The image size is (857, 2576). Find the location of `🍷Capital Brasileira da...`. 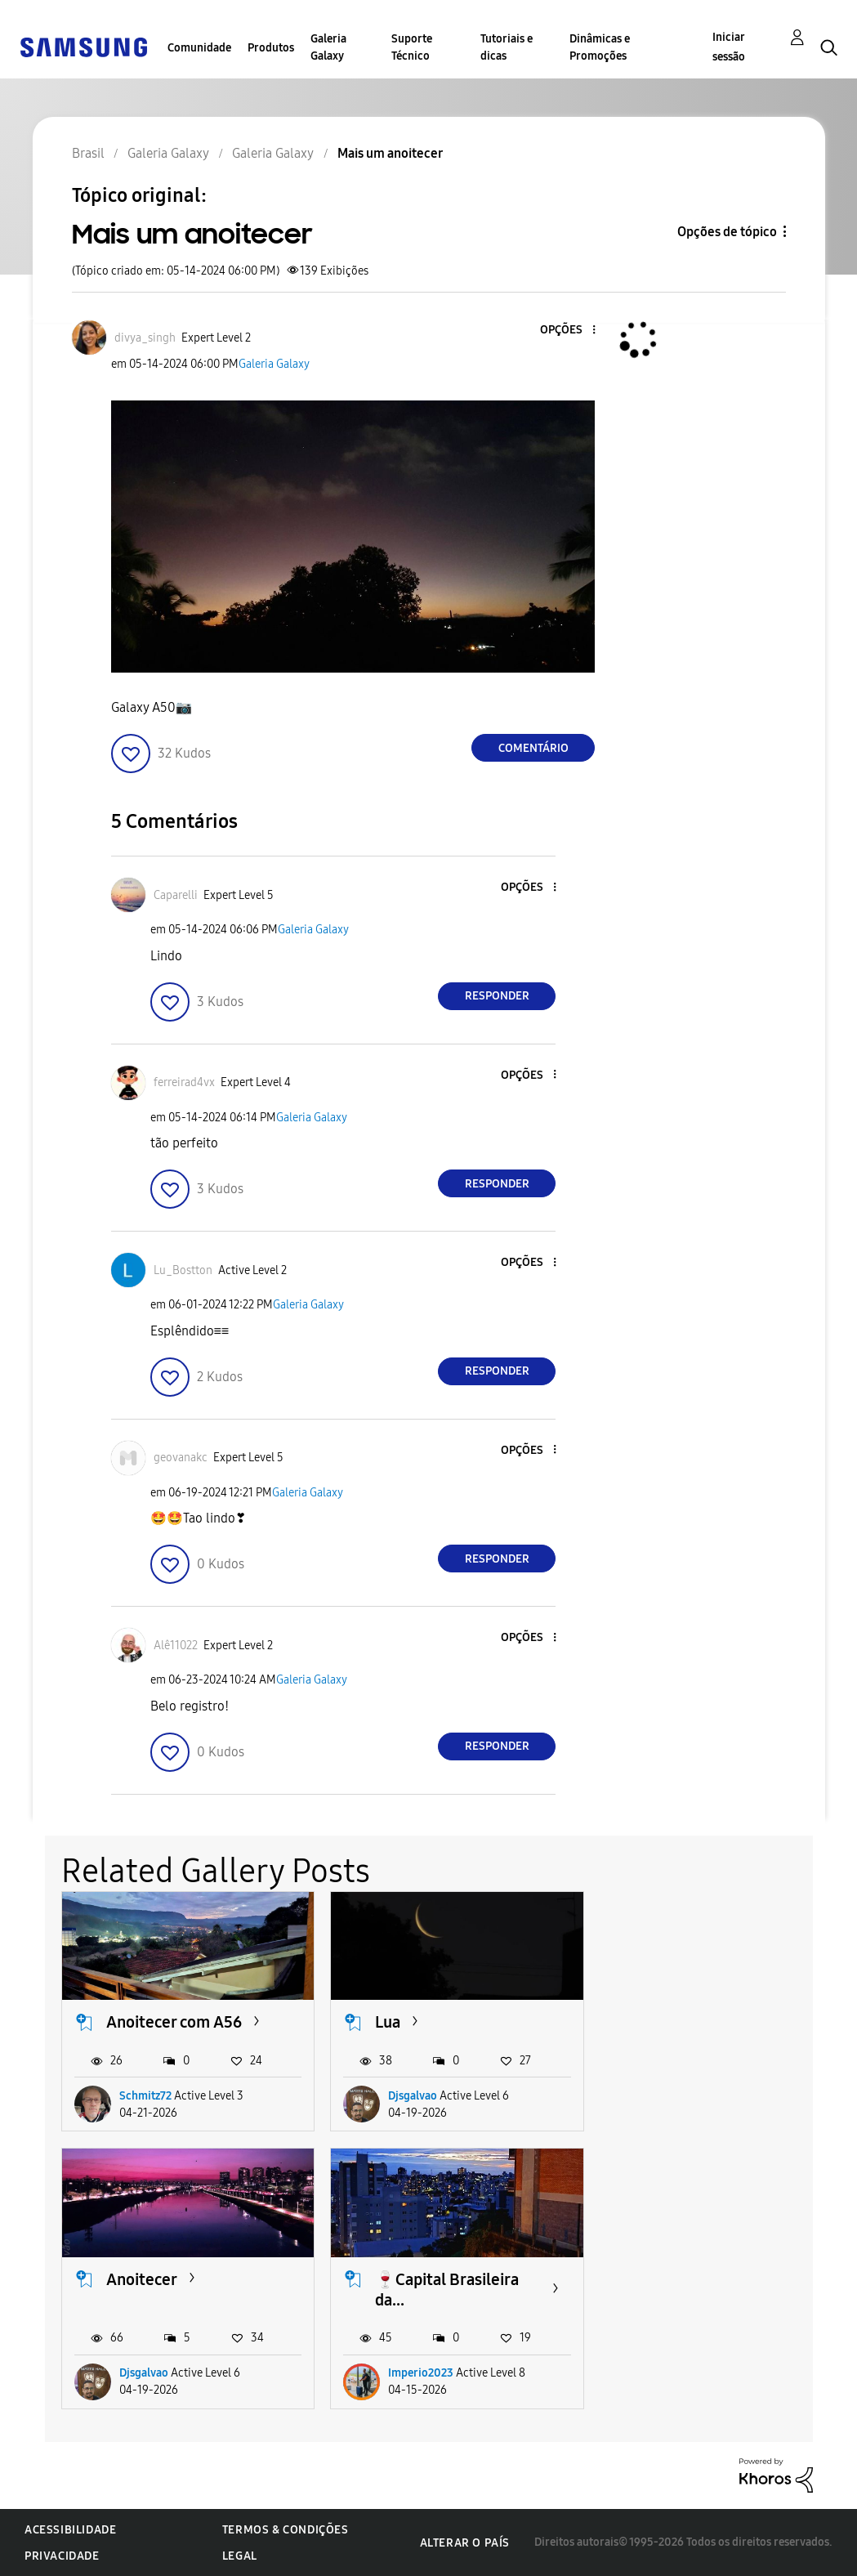

🍷Capital Brasileira da... is located at coordinates (178, 2290).